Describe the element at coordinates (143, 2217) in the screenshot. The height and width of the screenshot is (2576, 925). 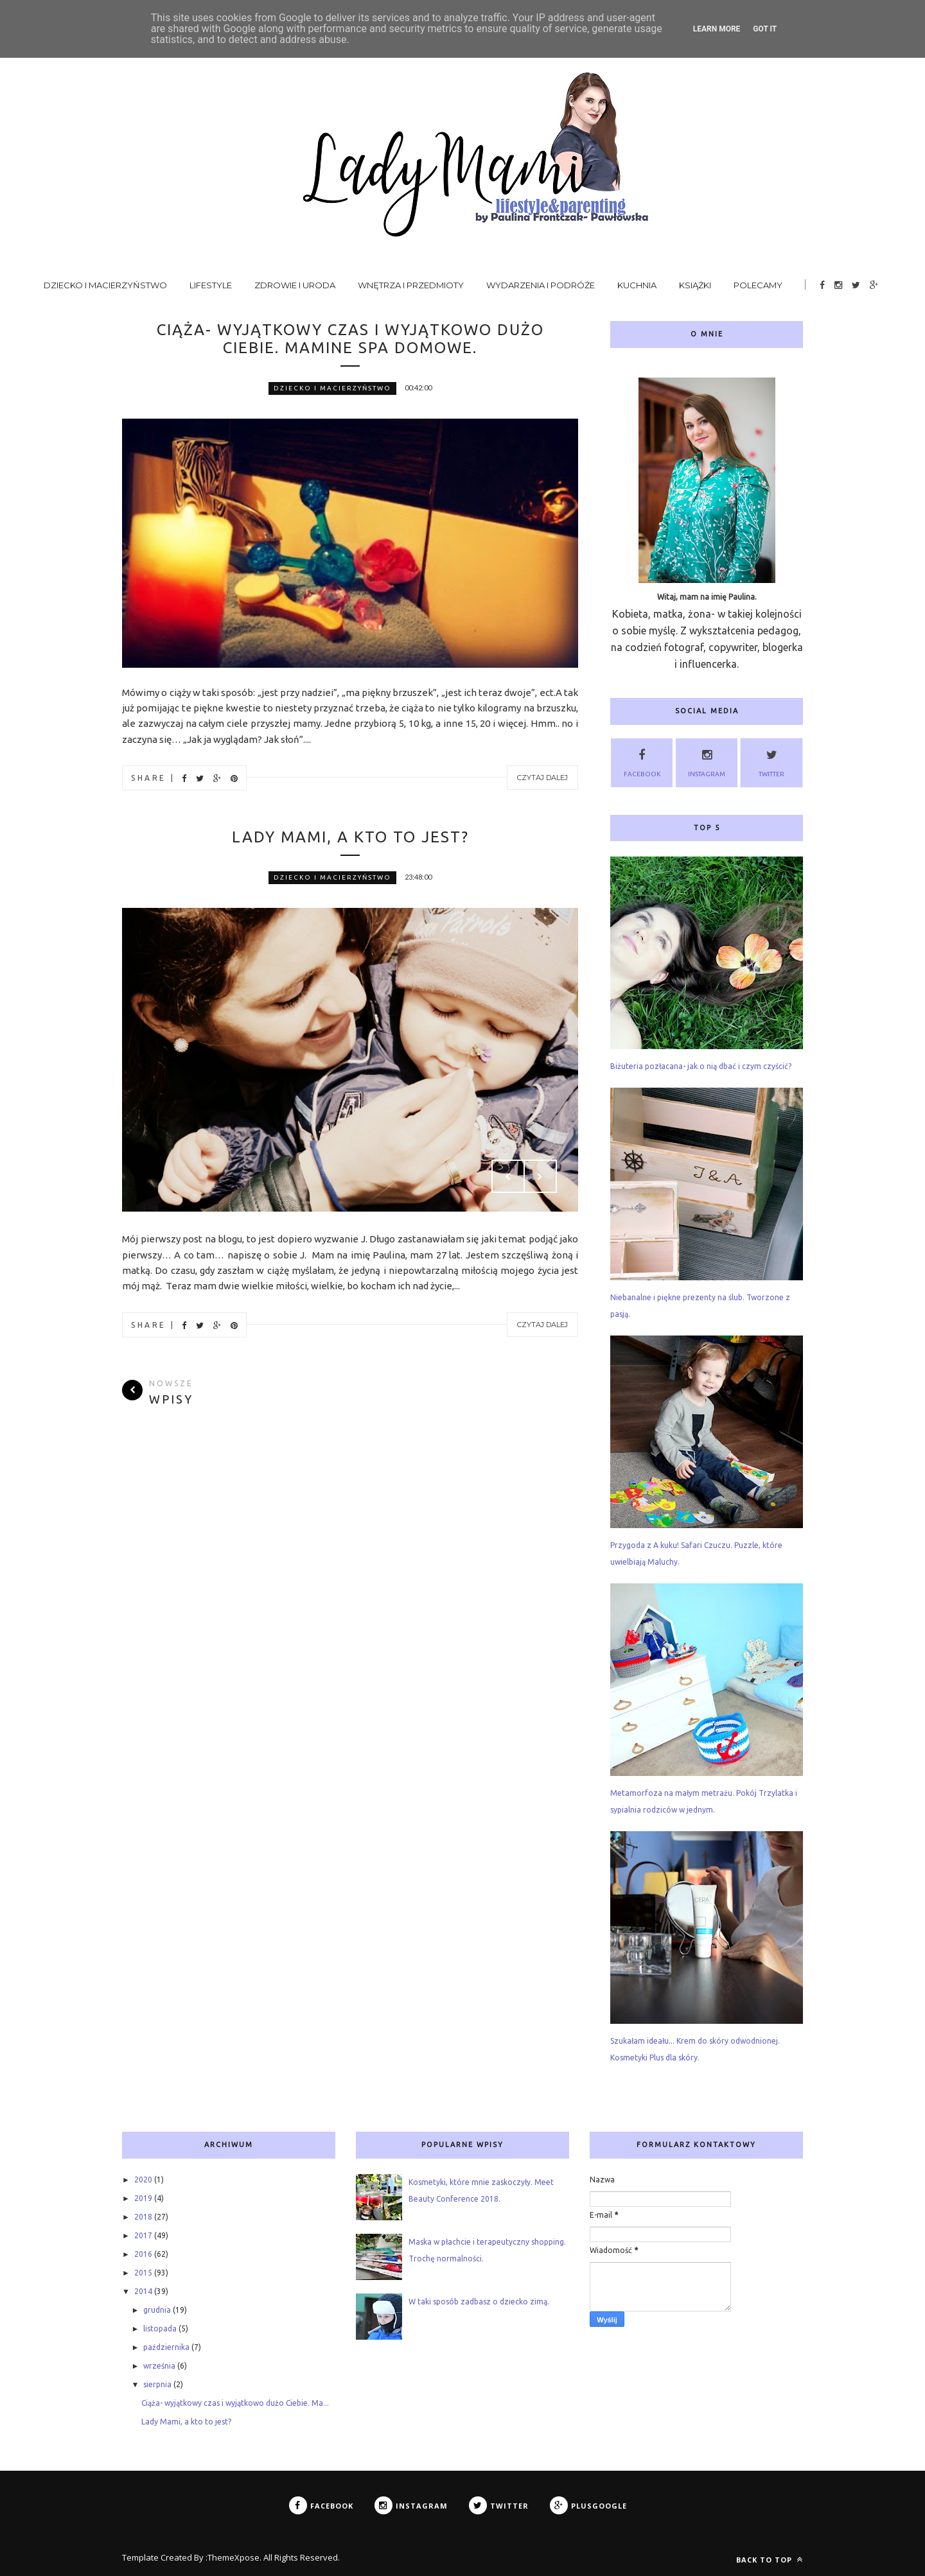
I see `2018` at that location.